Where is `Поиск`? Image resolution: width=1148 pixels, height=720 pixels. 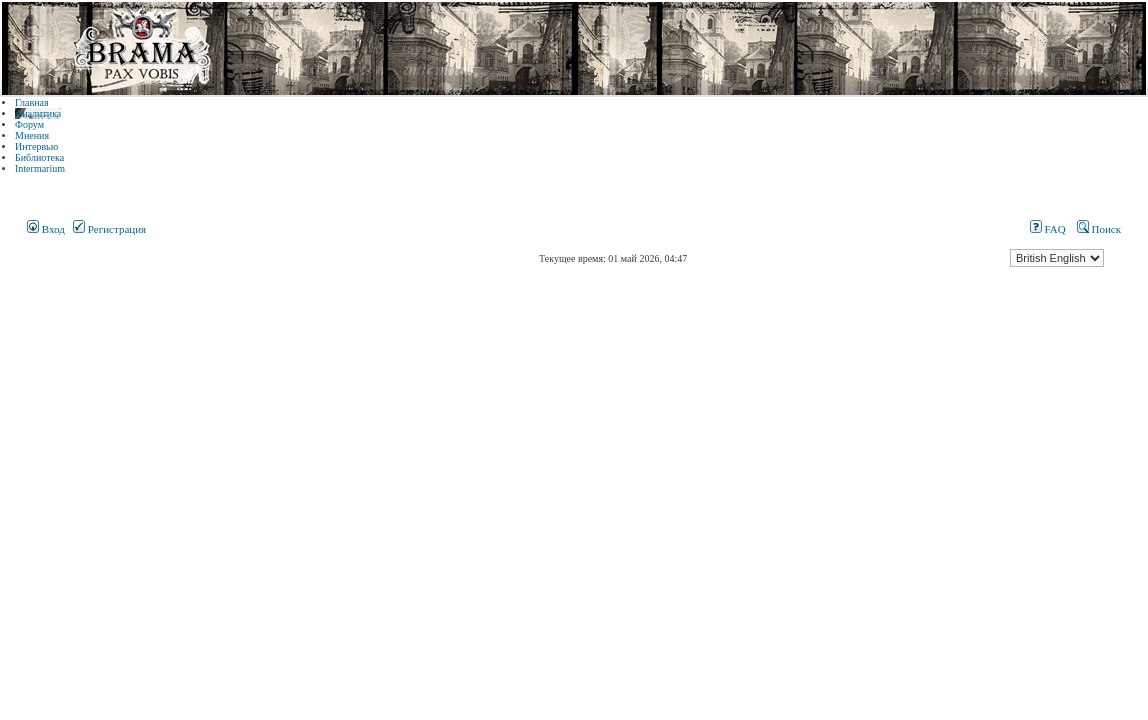
Поиск is located at coordinates (1099, 229).